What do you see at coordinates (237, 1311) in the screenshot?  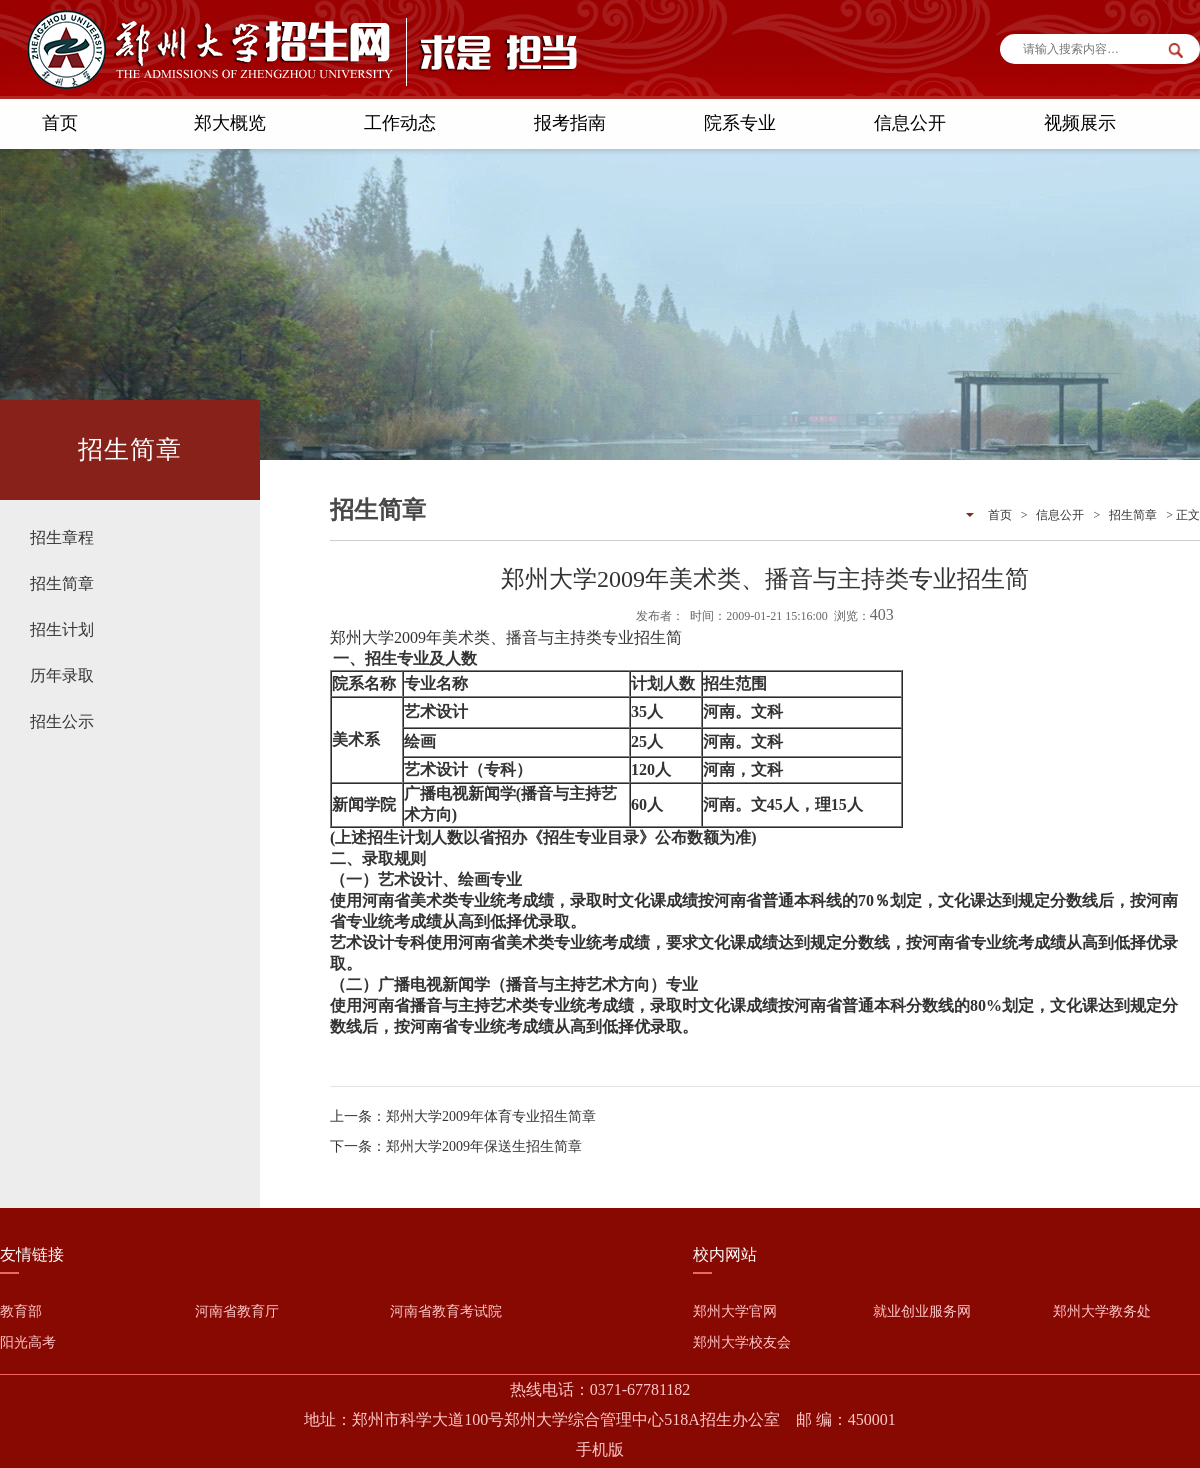 I see `河南省教育厅` at bounding box center [237, 1311].